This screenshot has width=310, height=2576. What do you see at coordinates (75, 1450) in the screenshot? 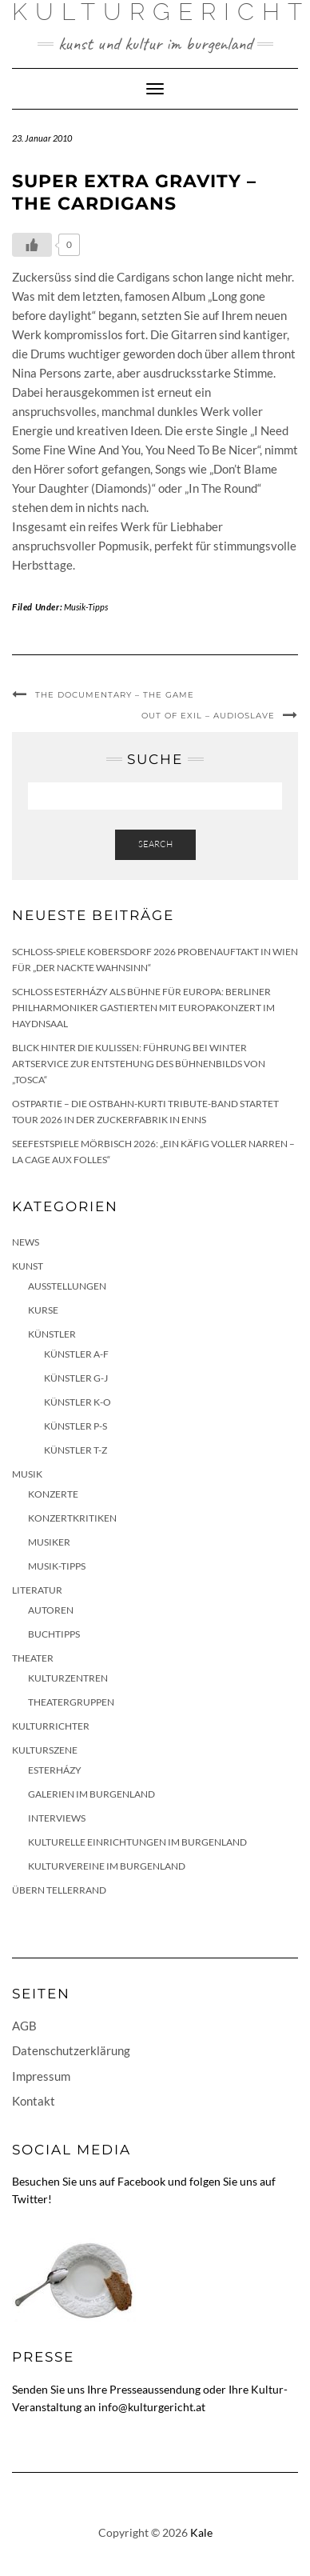
I see `Künstler T-Z` at bounding box center [75, 1450].